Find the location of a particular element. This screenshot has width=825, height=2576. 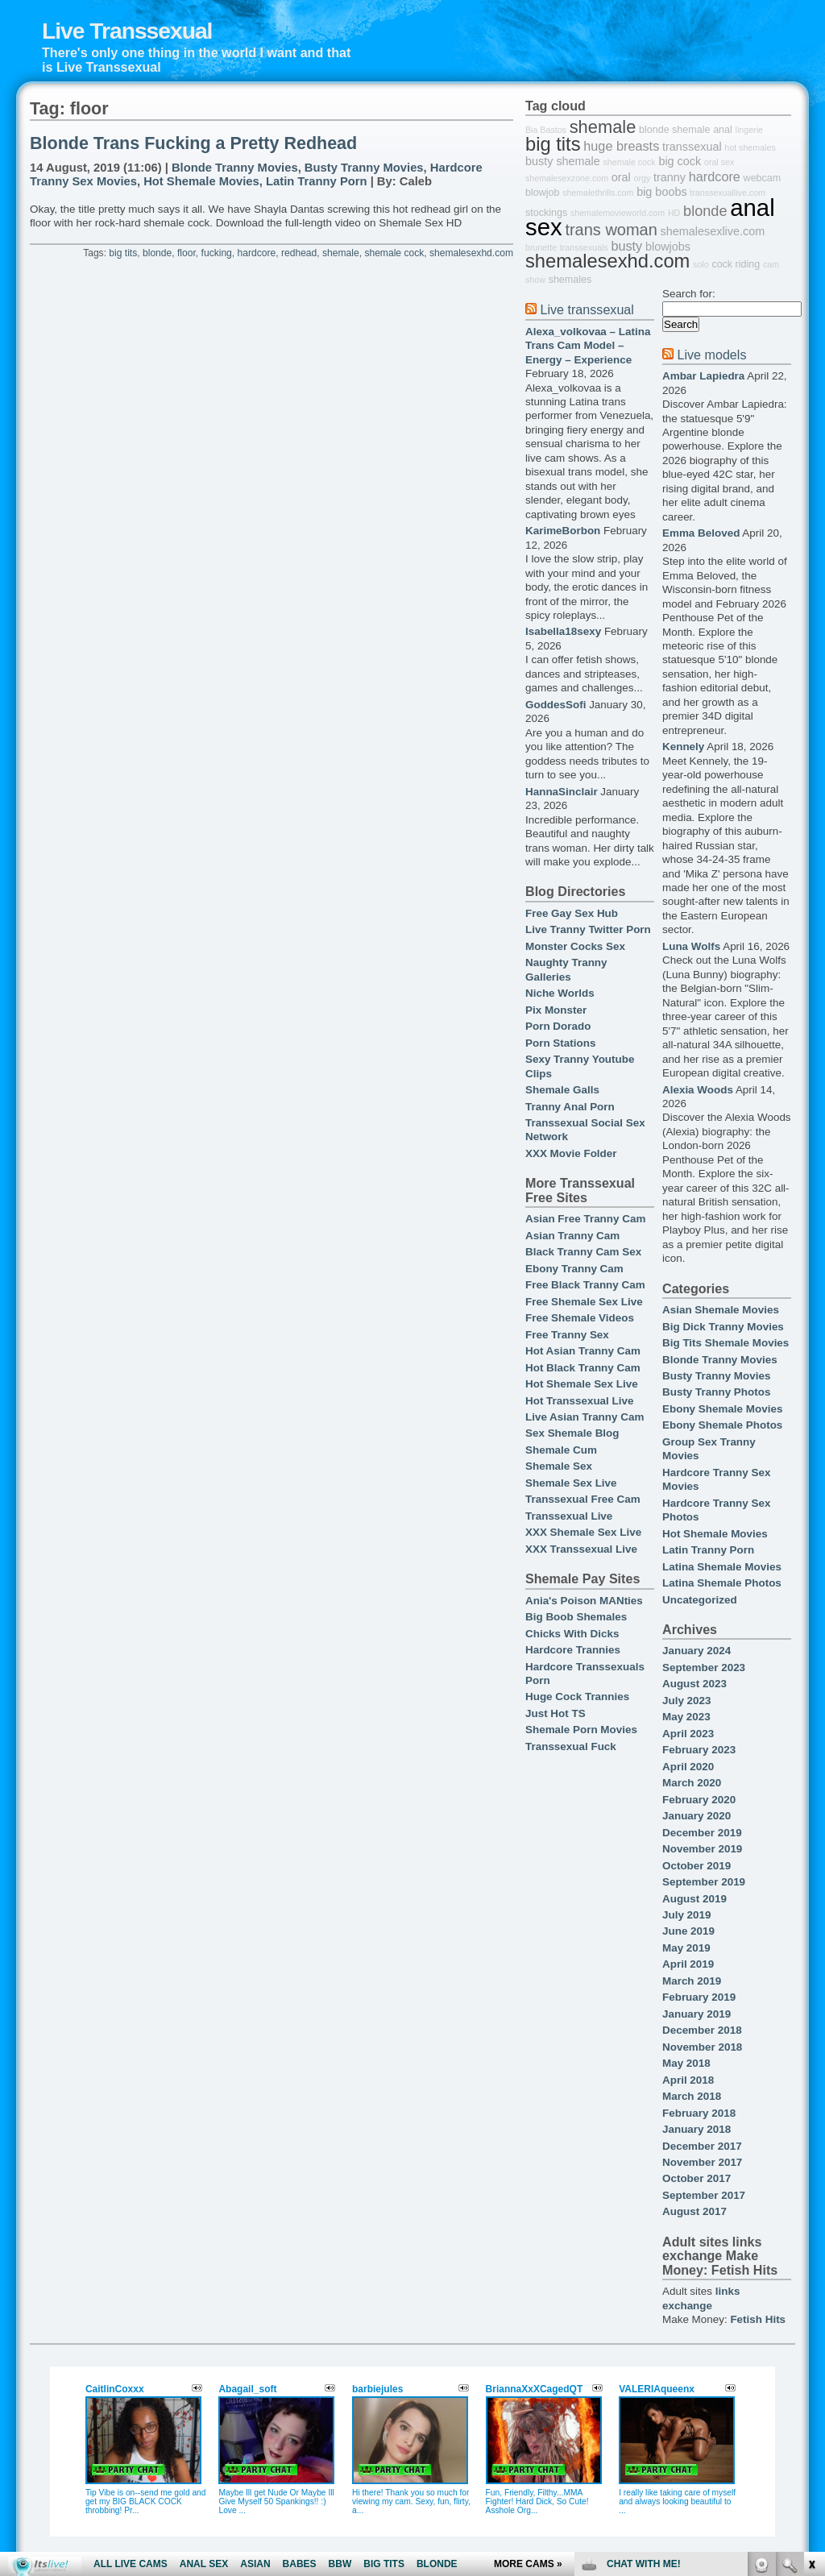

shemale cock is located at coordinates (394, 253).